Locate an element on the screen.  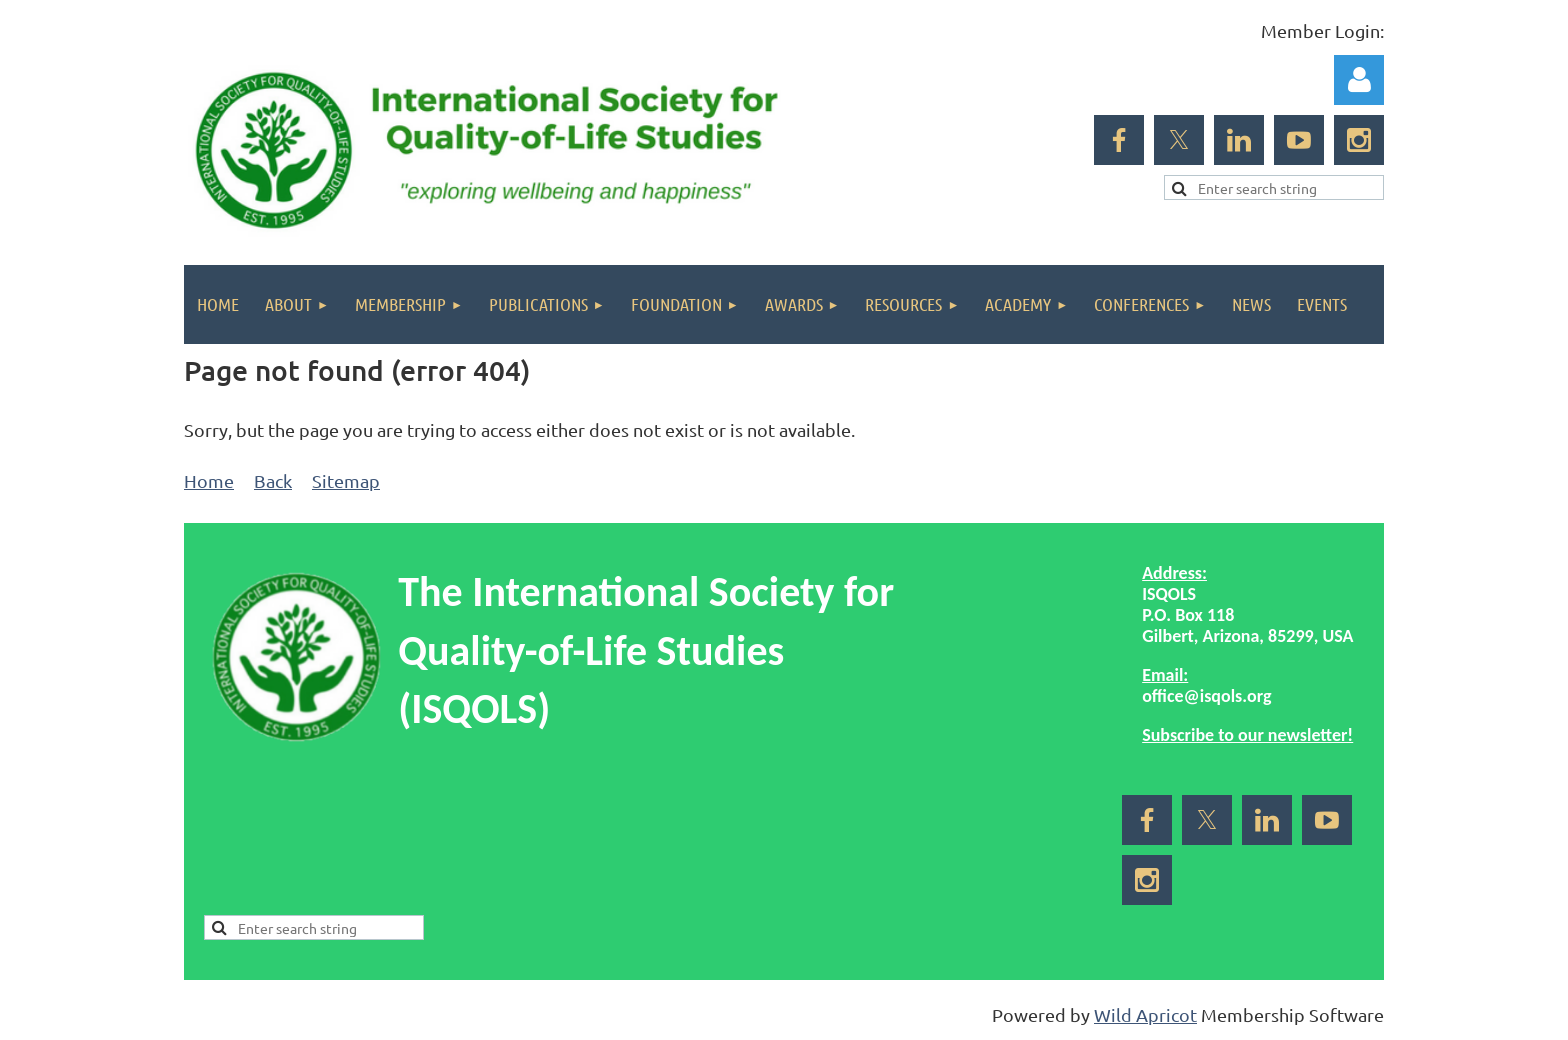
Sitemap is located at coordinates (346, 480).